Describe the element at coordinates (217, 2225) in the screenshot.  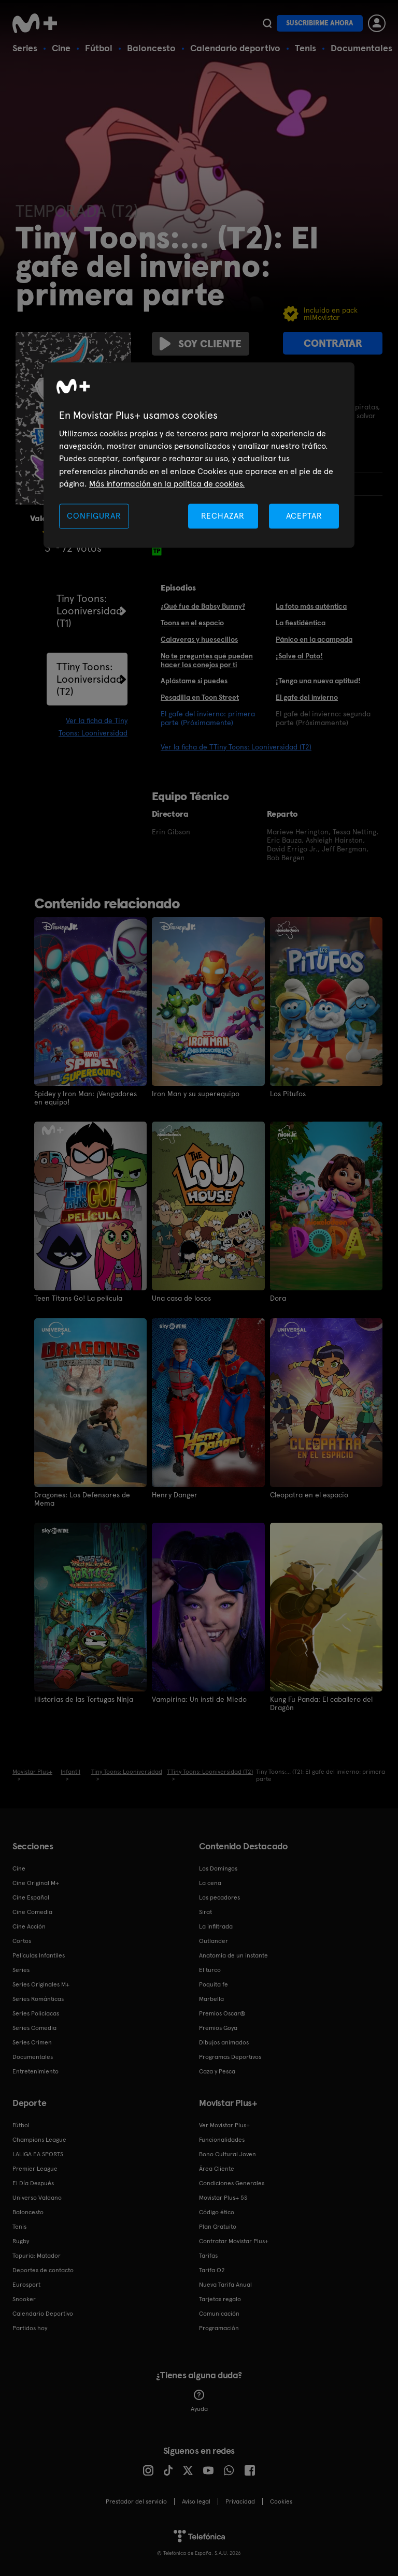
I see `Plan Gratuito` at that location.